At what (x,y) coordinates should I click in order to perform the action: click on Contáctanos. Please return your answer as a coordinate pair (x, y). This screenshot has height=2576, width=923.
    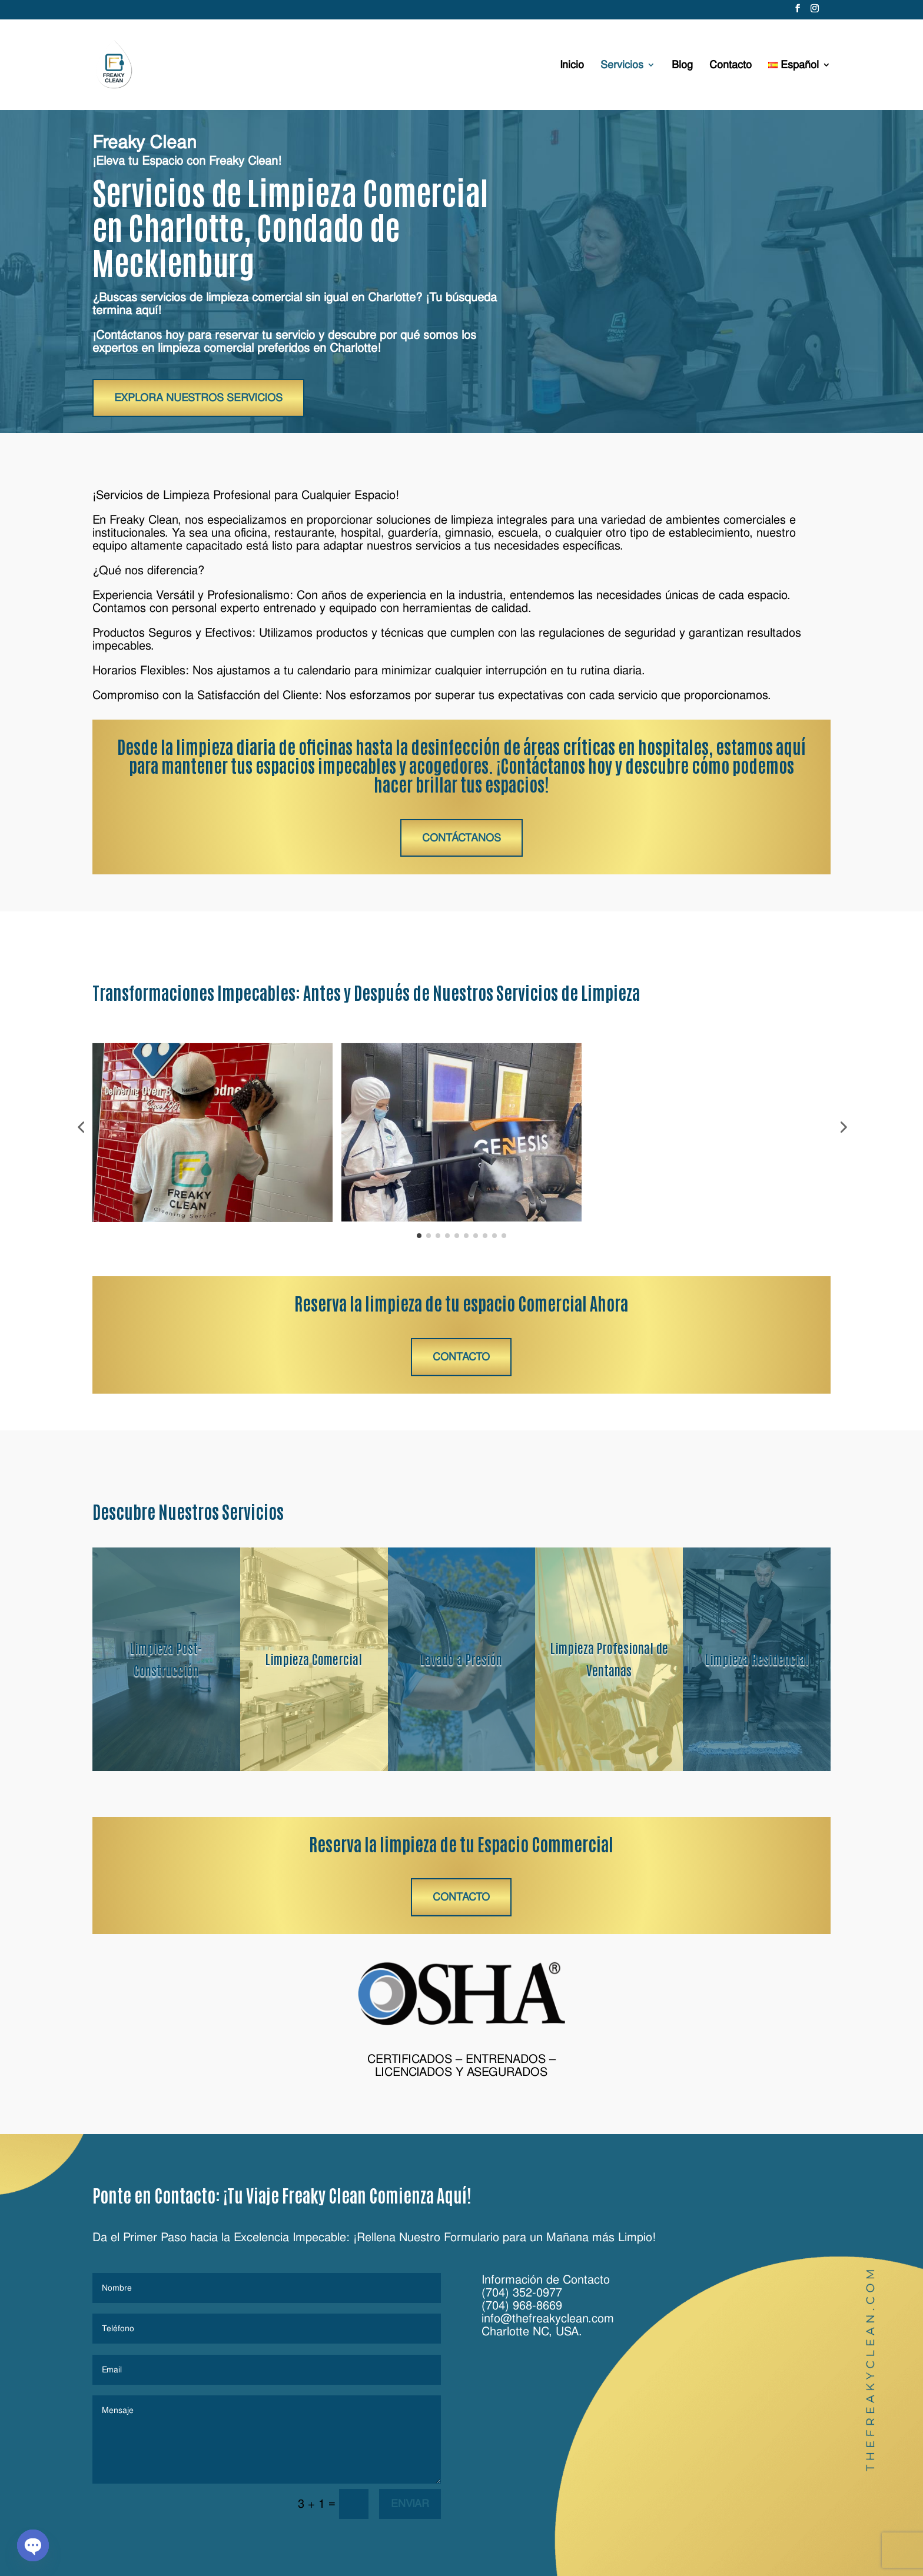
    Looking at the image, I should click on (461, 837).